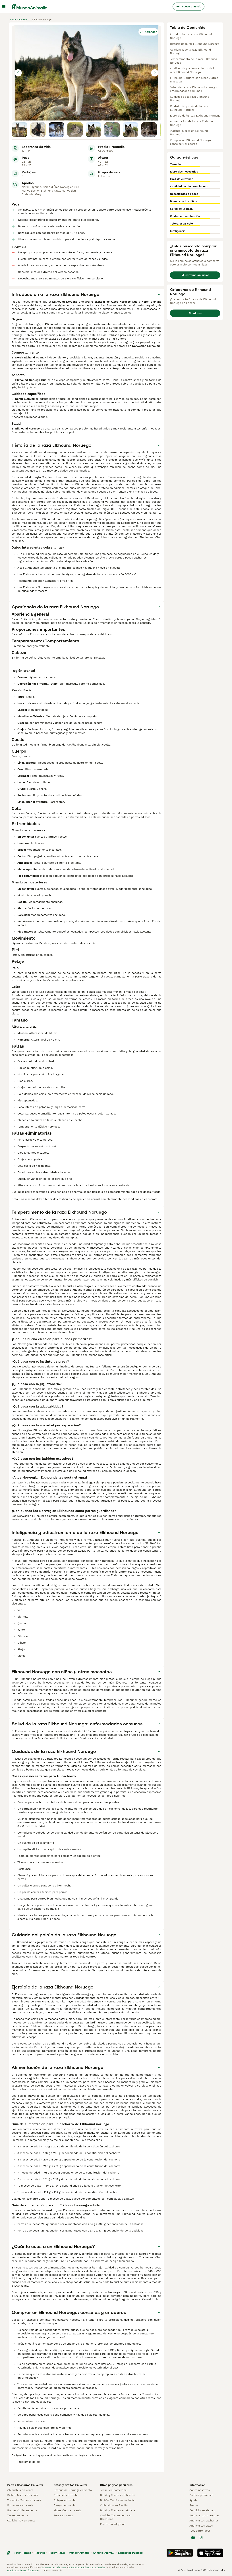 This screenshot has width=232, height=2576. I want to click on Británico en venta, so click(66, 2495).